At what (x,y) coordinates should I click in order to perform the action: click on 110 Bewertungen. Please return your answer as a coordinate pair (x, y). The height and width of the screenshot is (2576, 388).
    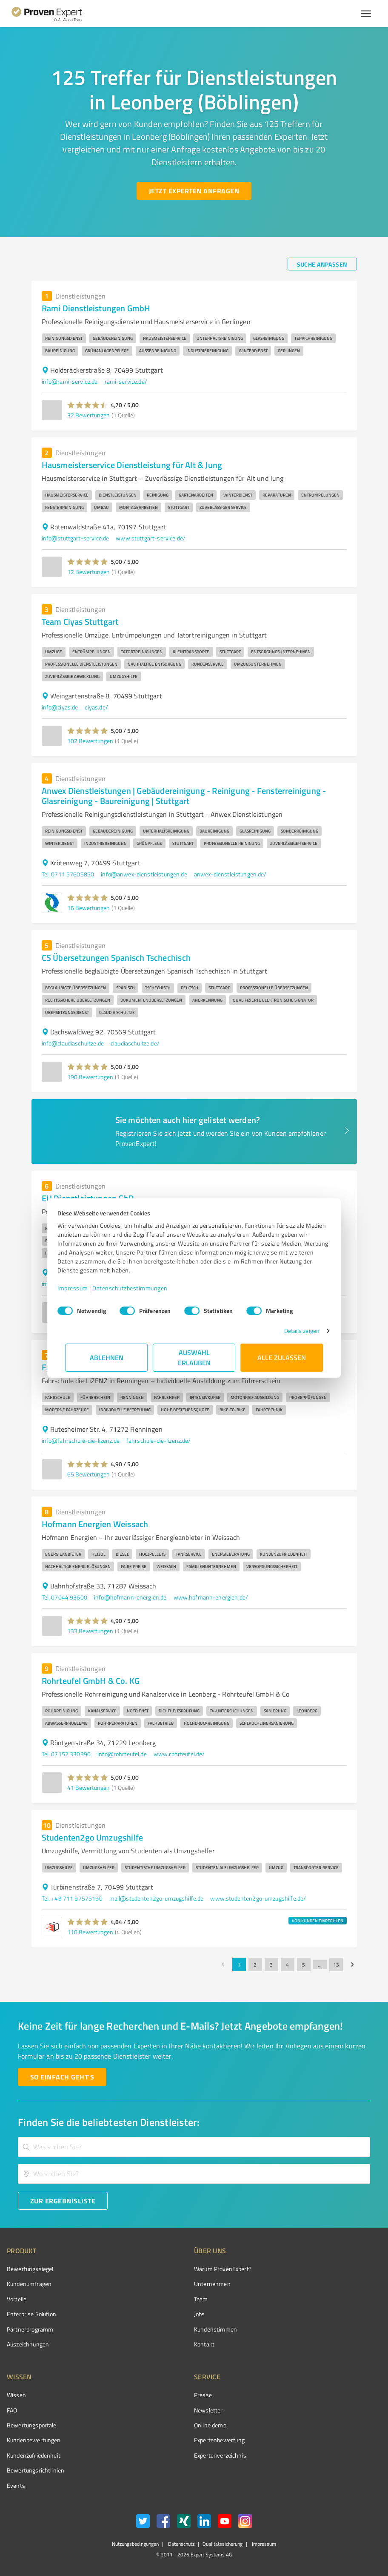
    Looking at the image, I should click on (90, 1932).